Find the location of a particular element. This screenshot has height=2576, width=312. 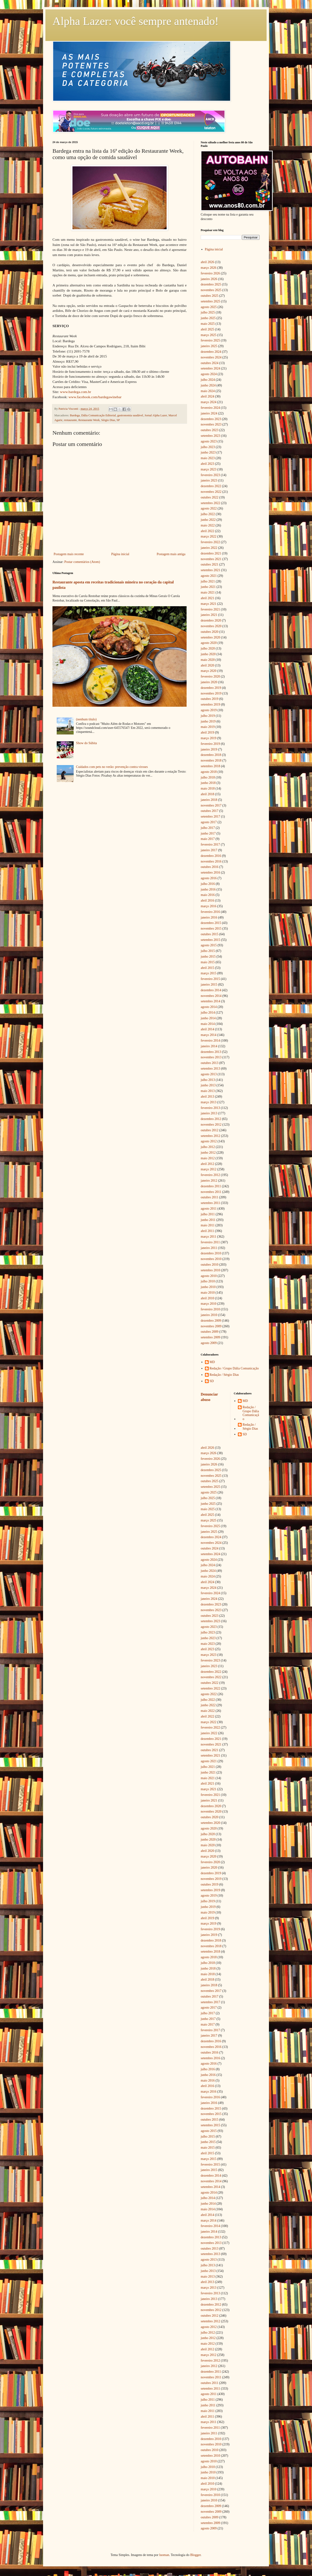

junho 2018 is located at coordinates (208, 783).